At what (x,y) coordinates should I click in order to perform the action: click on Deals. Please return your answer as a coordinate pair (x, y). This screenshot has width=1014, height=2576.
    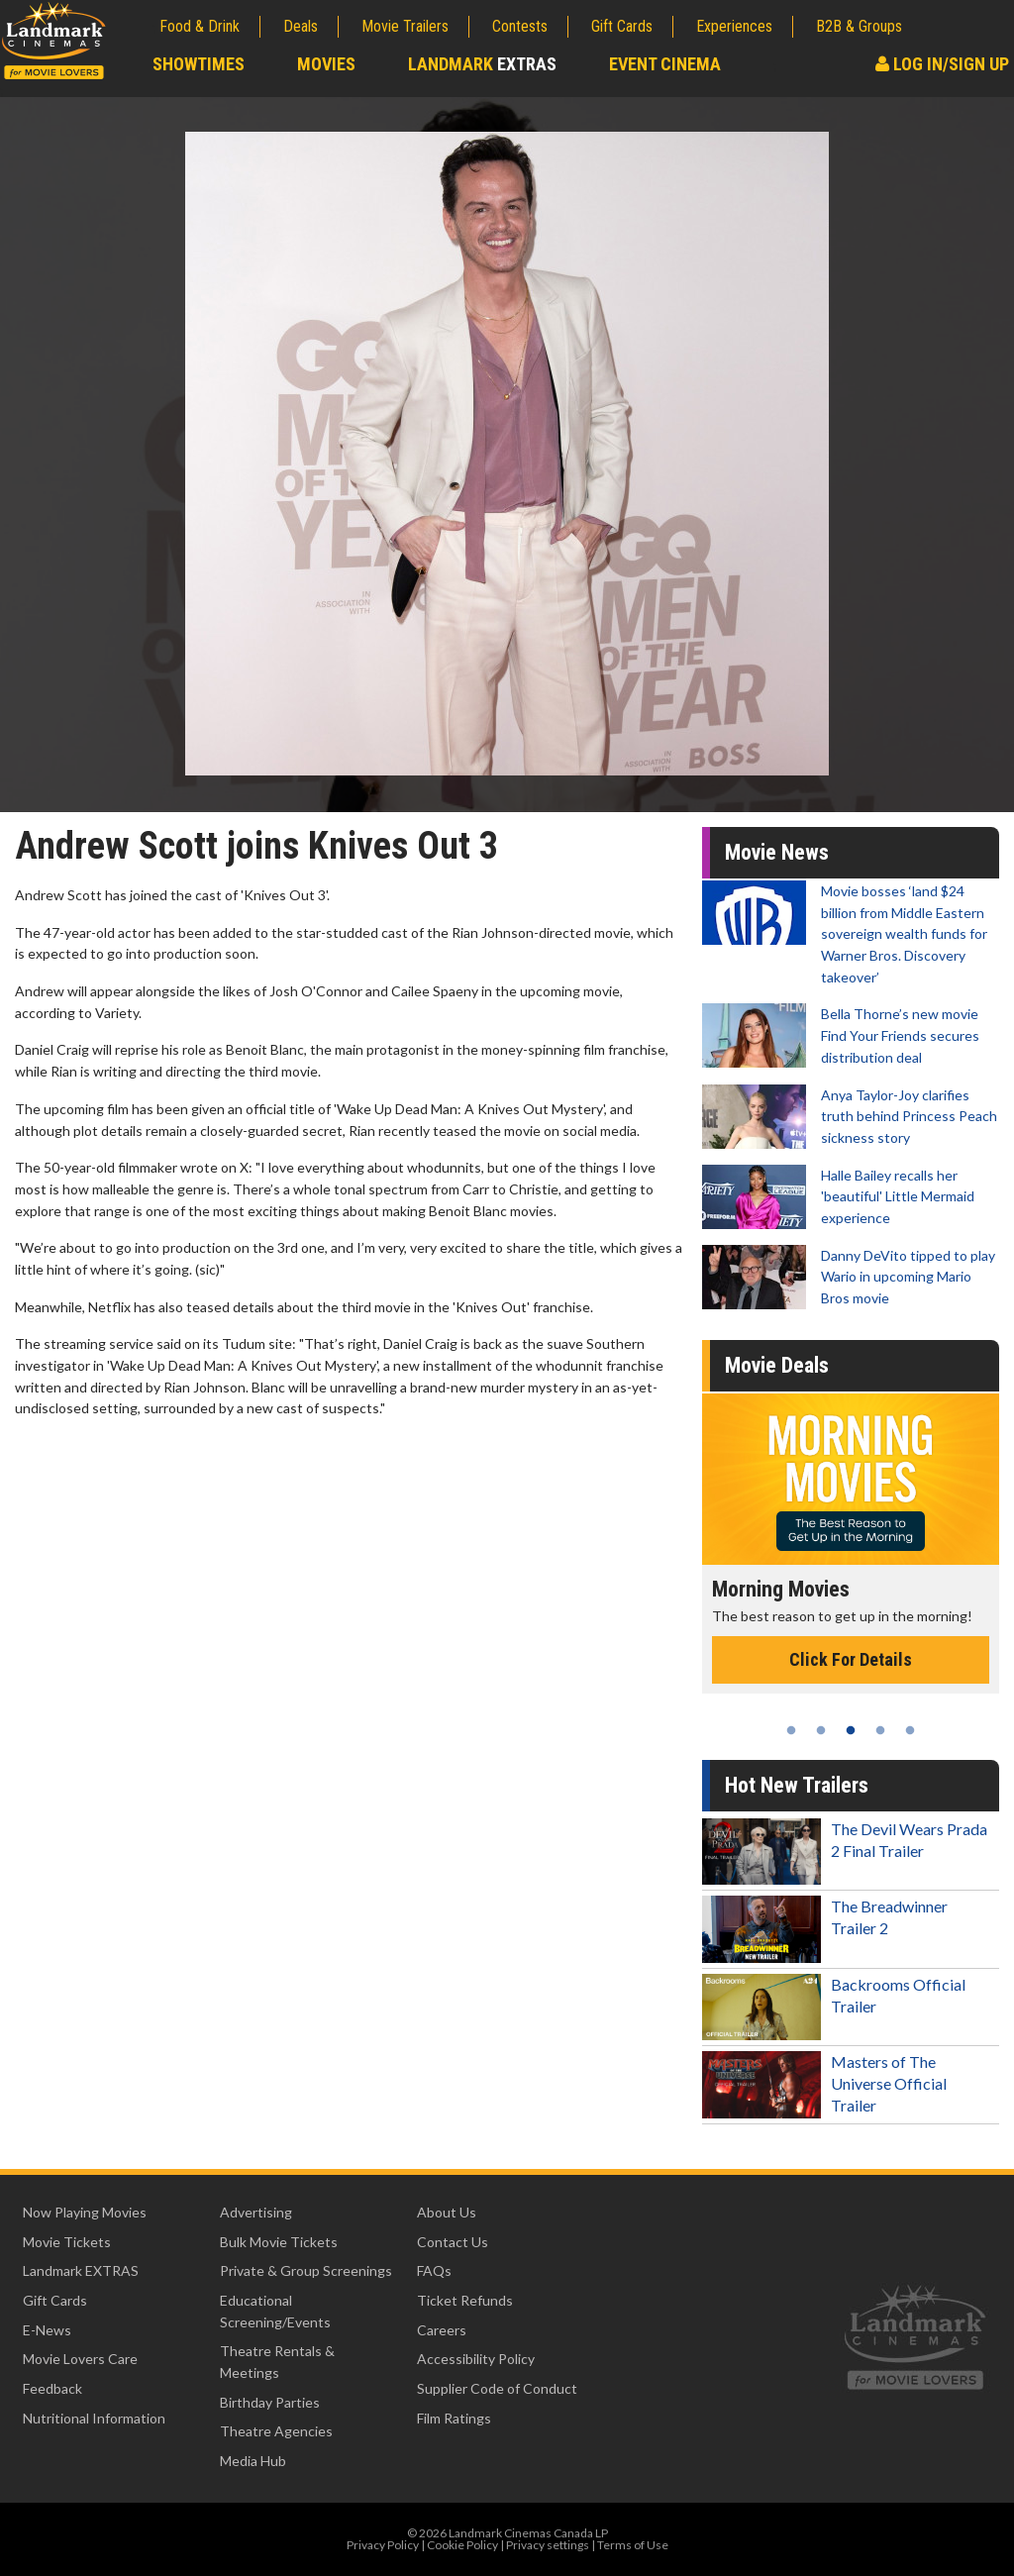
    Looking at the image, I should click on (300, 26).